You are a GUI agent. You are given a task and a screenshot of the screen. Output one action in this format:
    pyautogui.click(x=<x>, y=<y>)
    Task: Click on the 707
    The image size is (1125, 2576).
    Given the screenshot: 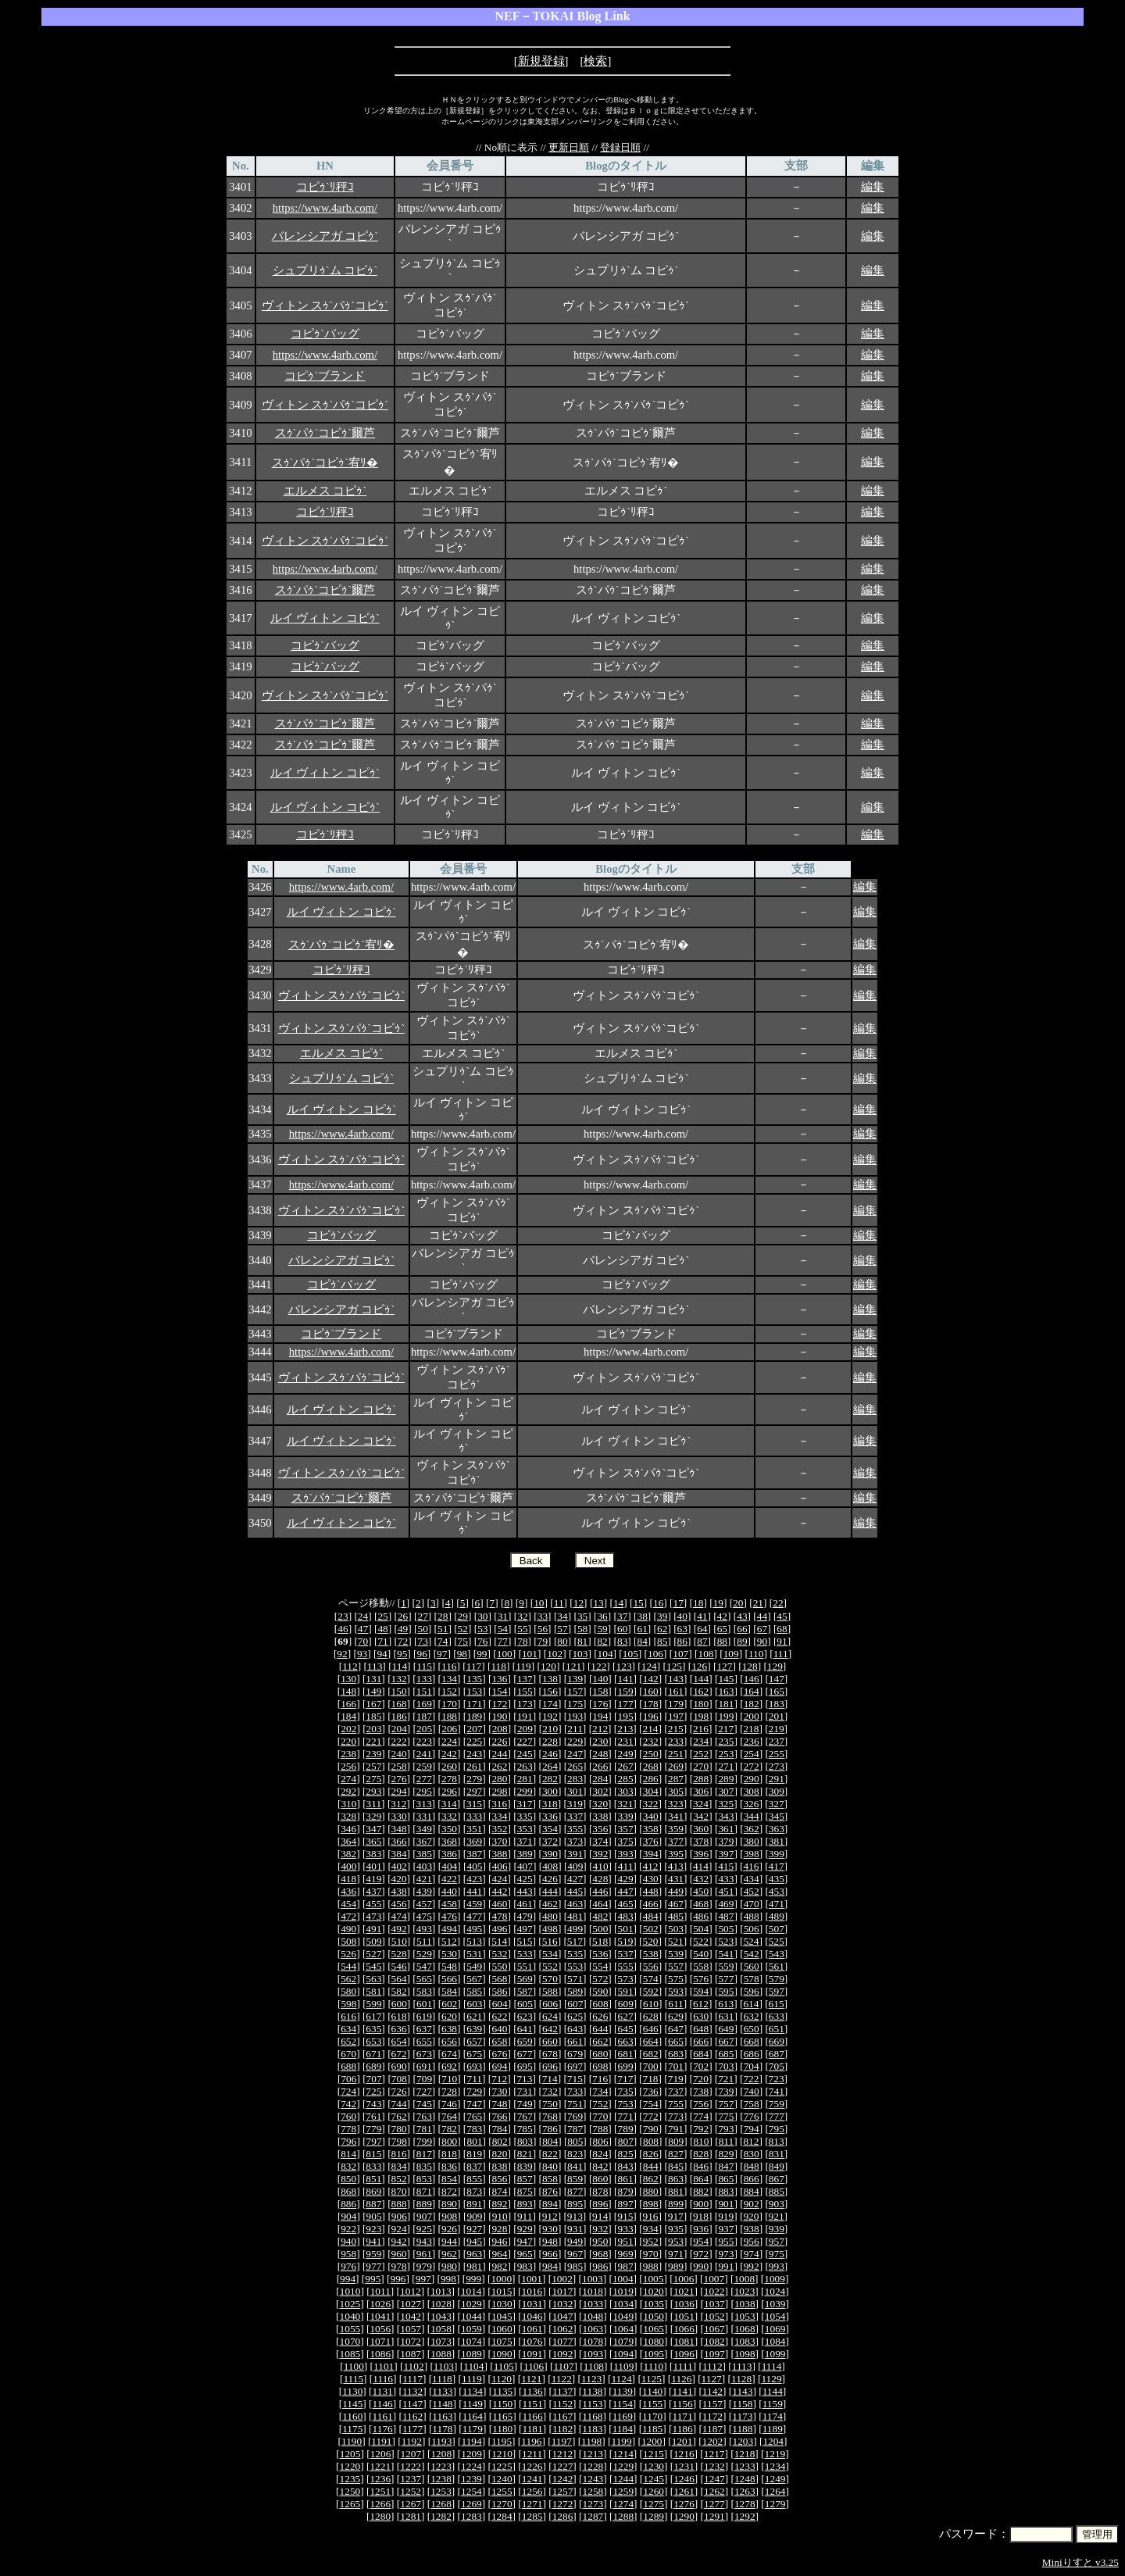 What is the action you would take?
    pyautogui.click(x=374, y=2079)
    